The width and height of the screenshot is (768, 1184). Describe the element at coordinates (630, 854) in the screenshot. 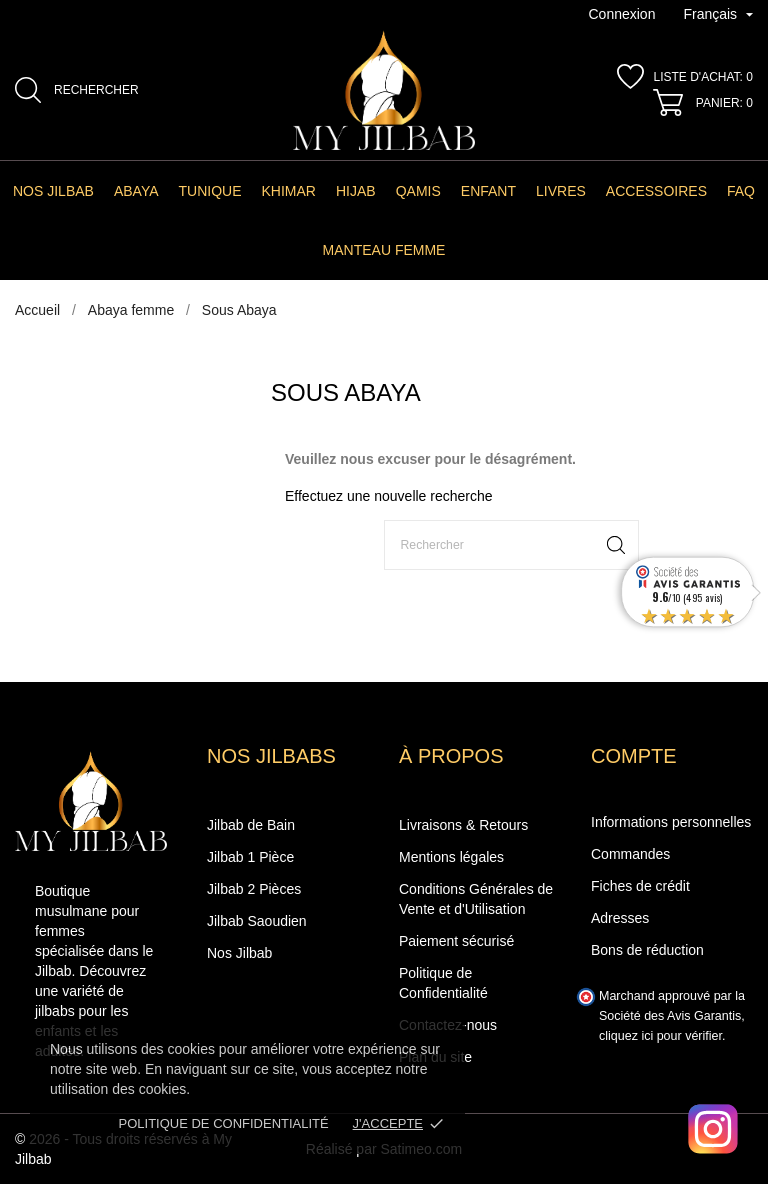

I see `Commandes` at that location.